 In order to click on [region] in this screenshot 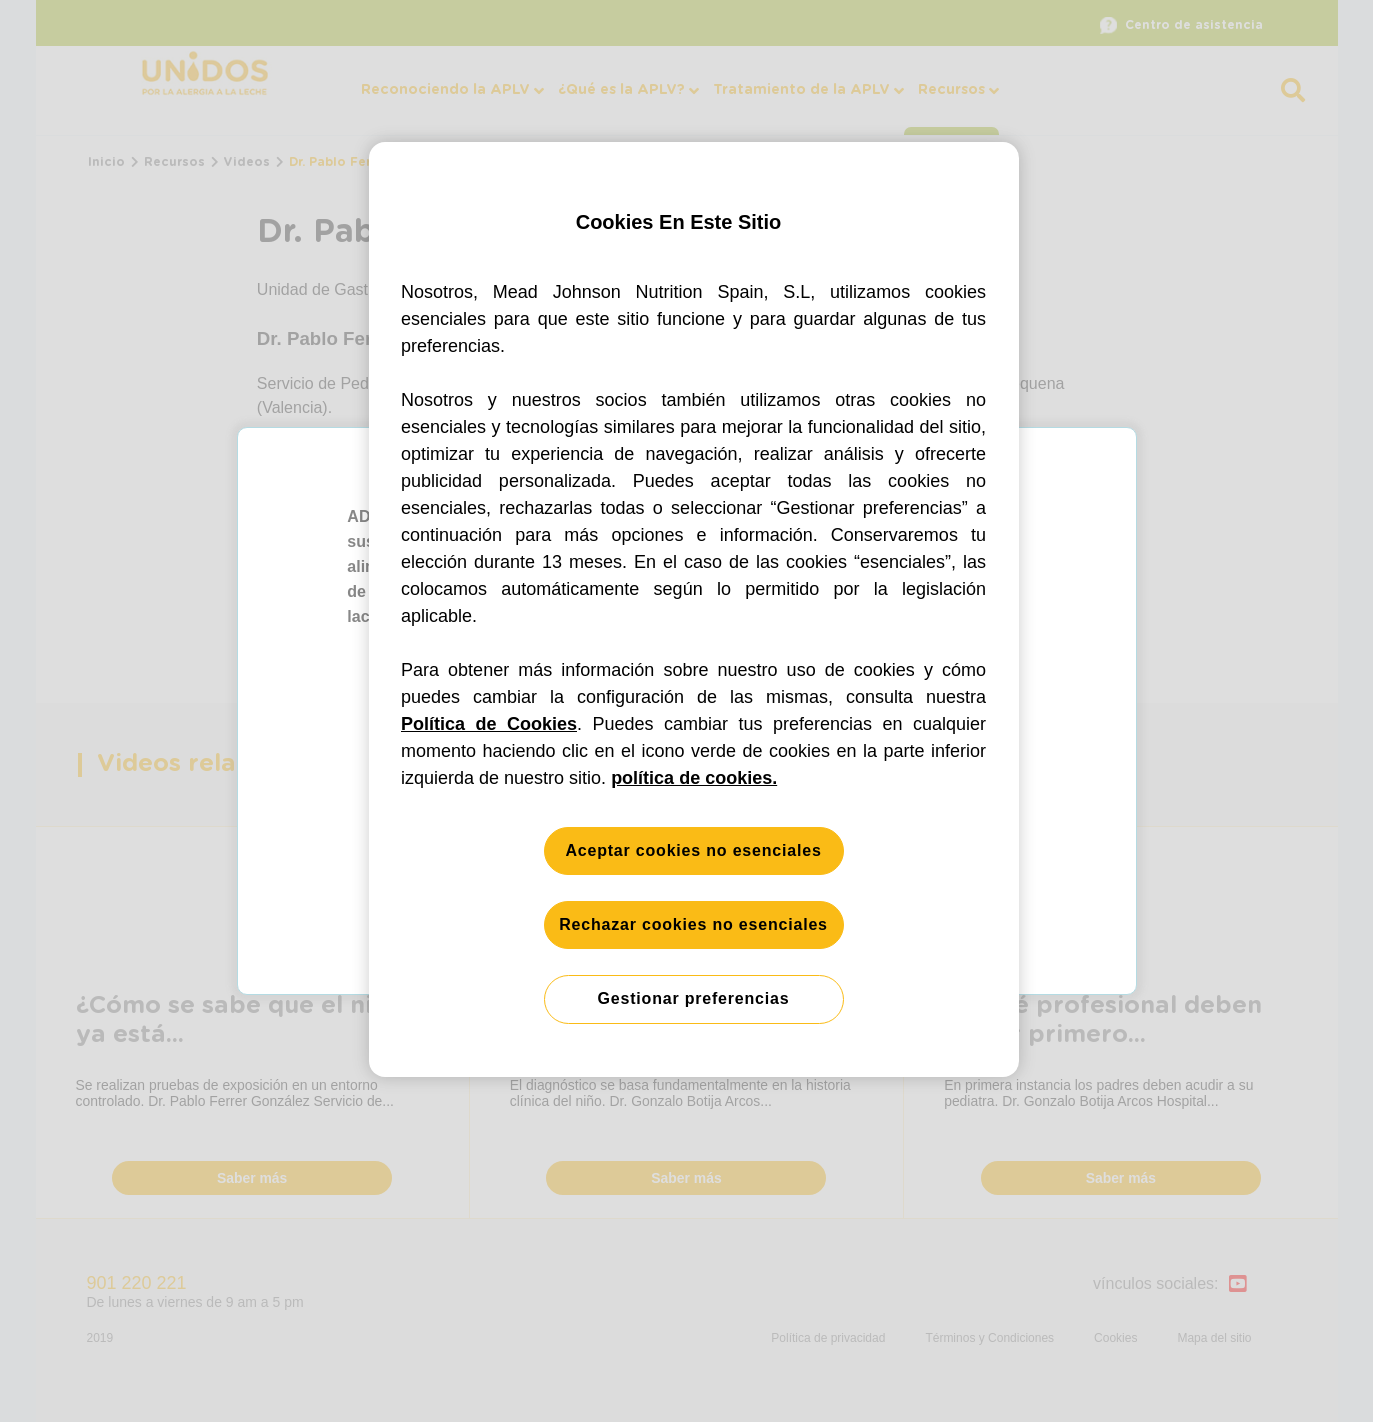, I will do `click(694, 609)`.